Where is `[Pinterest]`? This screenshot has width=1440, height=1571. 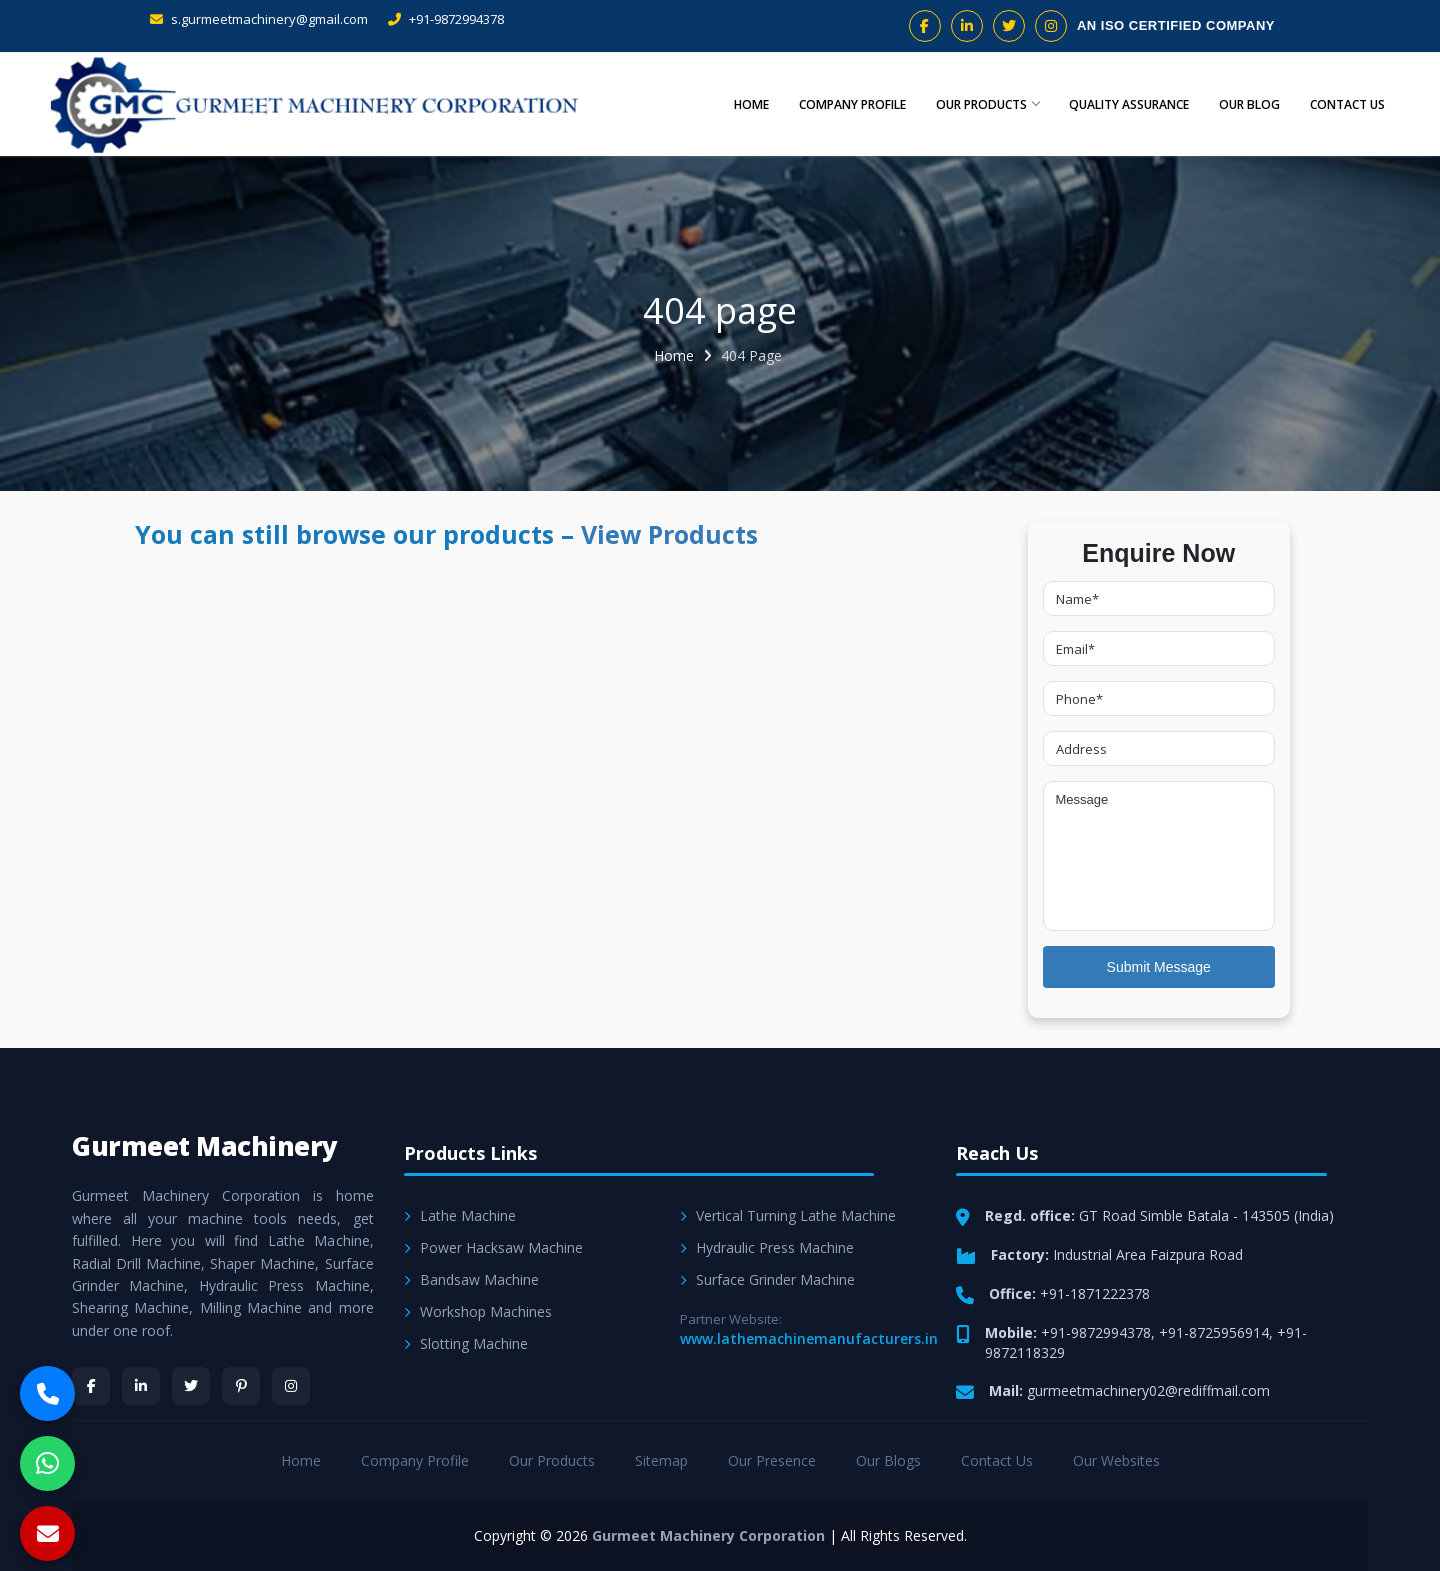 [Pinterest] is located at coordinates (241, 1386).